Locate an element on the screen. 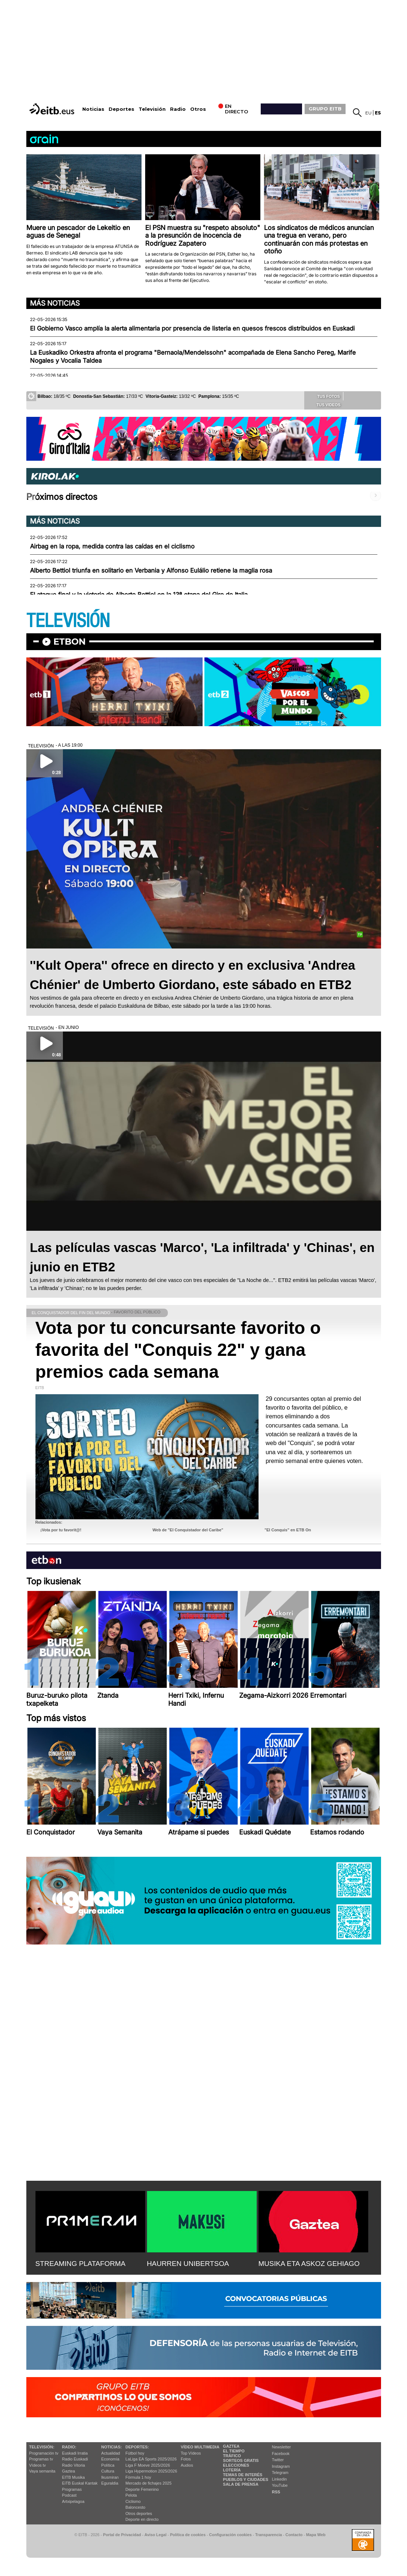 This screenshot has width=407, height=2576. Instagram is located at coordinates (281, 2466).